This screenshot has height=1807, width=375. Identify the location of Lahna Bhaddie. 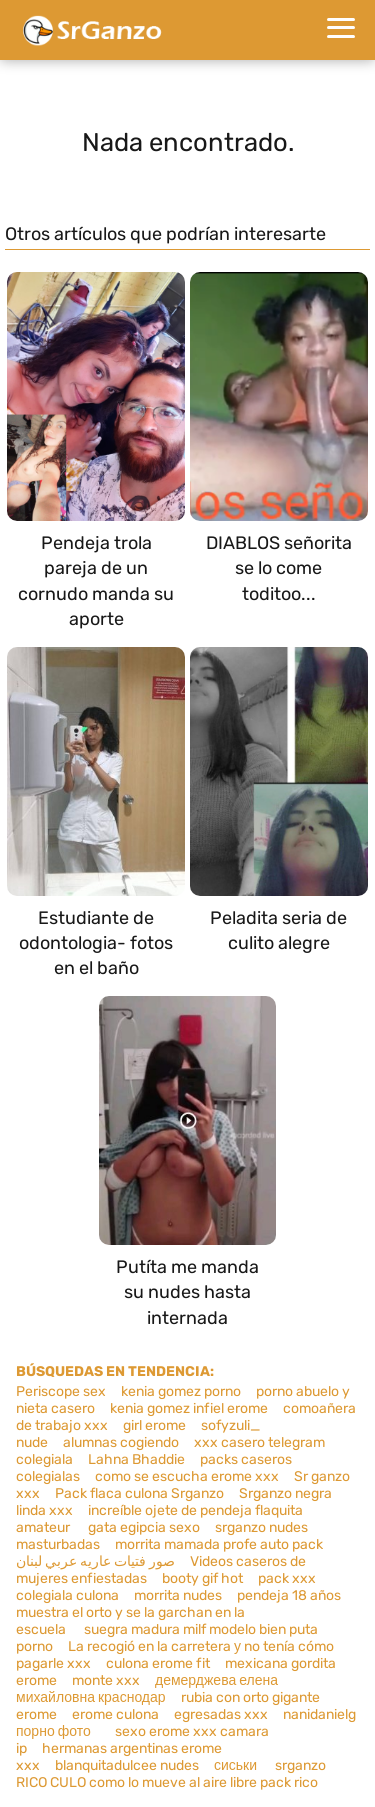
(136, 1459).